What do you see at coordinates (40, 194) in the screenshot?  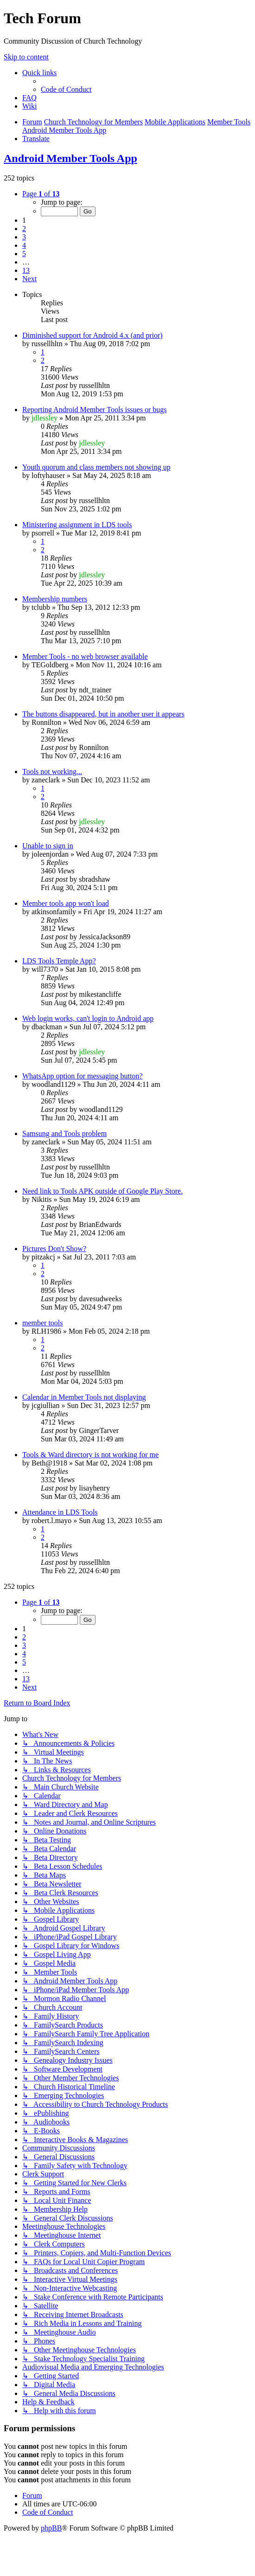 I see `[button]` at bounding box center [40, 194].